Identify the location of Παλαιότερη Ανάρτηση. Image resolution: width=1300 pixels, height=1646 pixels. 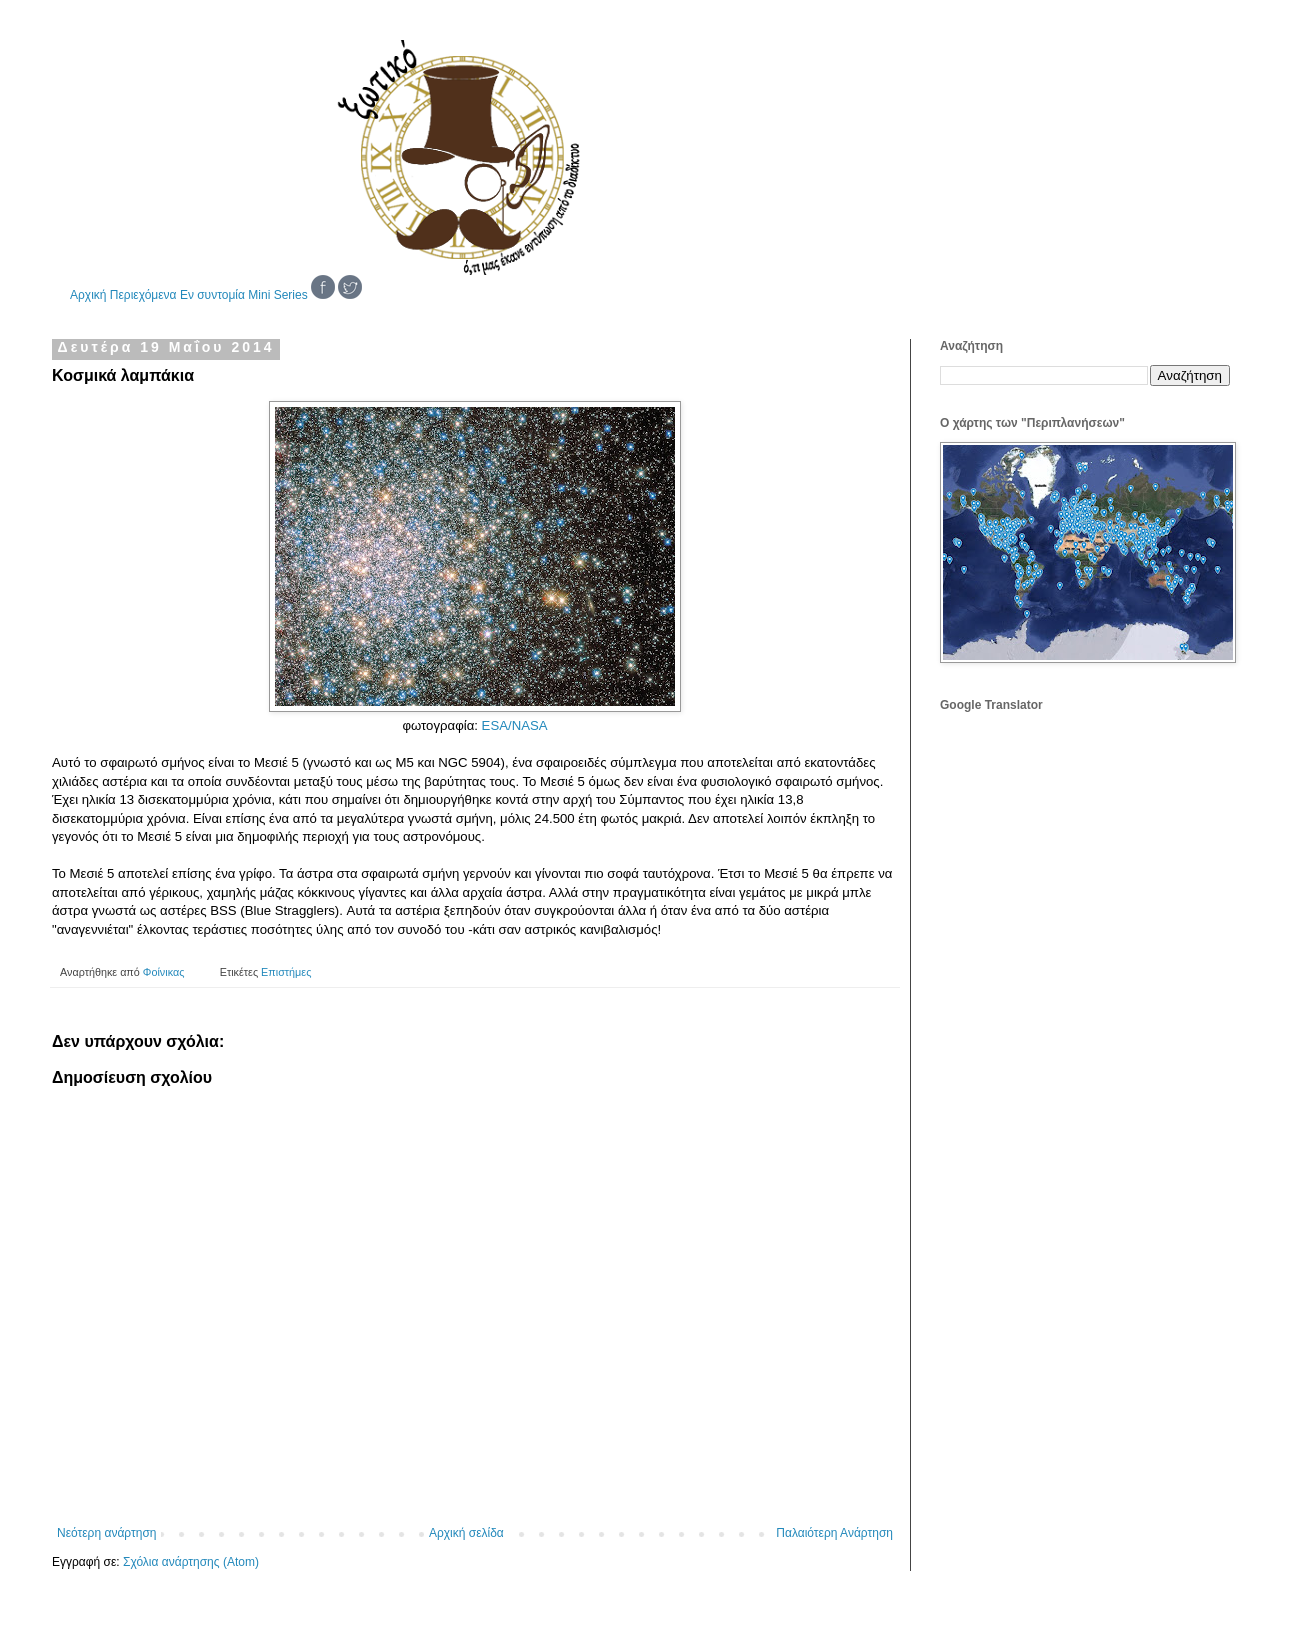
(834, 1533).